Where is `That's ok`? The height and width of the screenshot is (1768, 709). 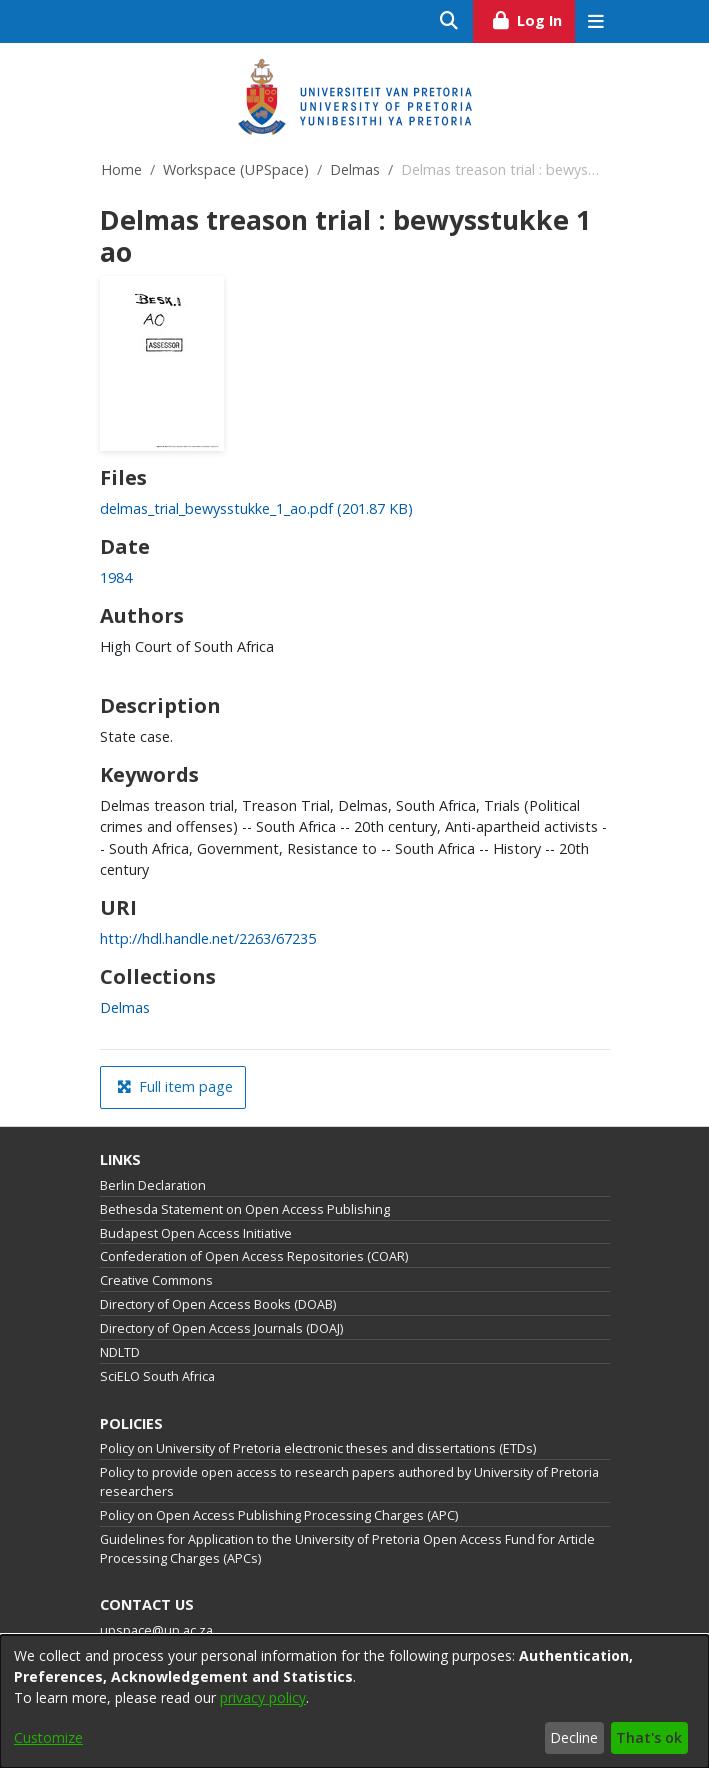
That's ok is located at coordinates (649, 1737).